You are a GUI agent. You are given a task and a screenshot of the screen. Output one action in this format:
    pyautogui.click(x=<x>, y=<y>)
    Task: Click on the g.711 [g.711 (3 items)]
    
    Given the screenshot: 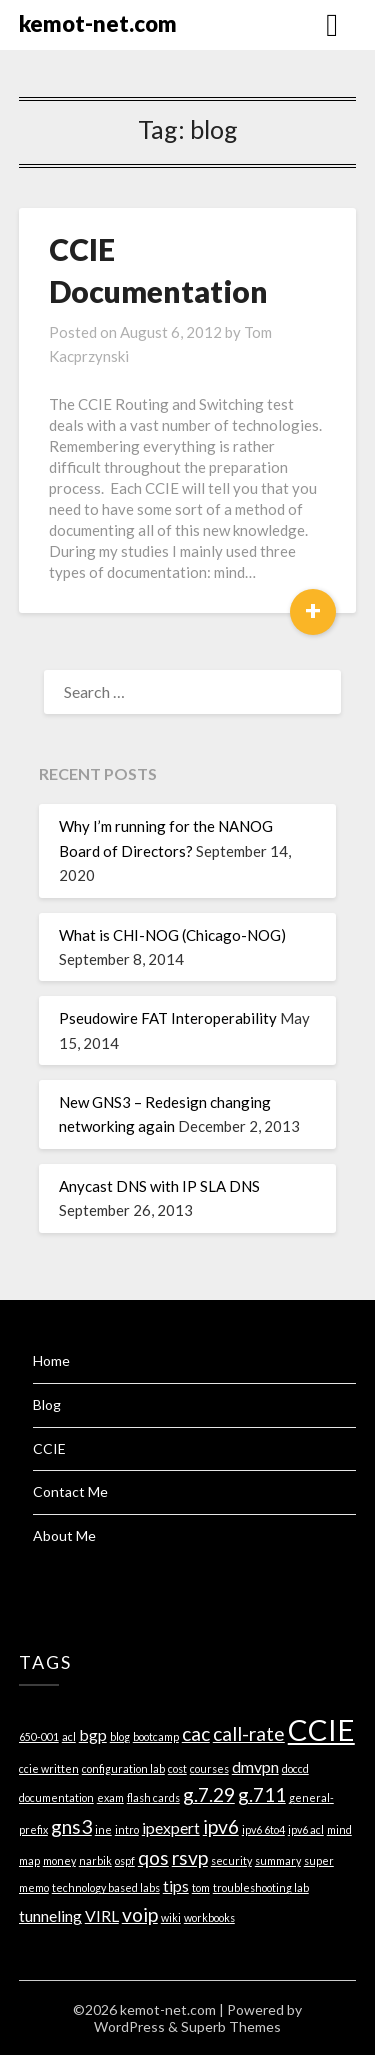 What is the action you would take?
    pyautogui.click(x=262, y=1794)
    